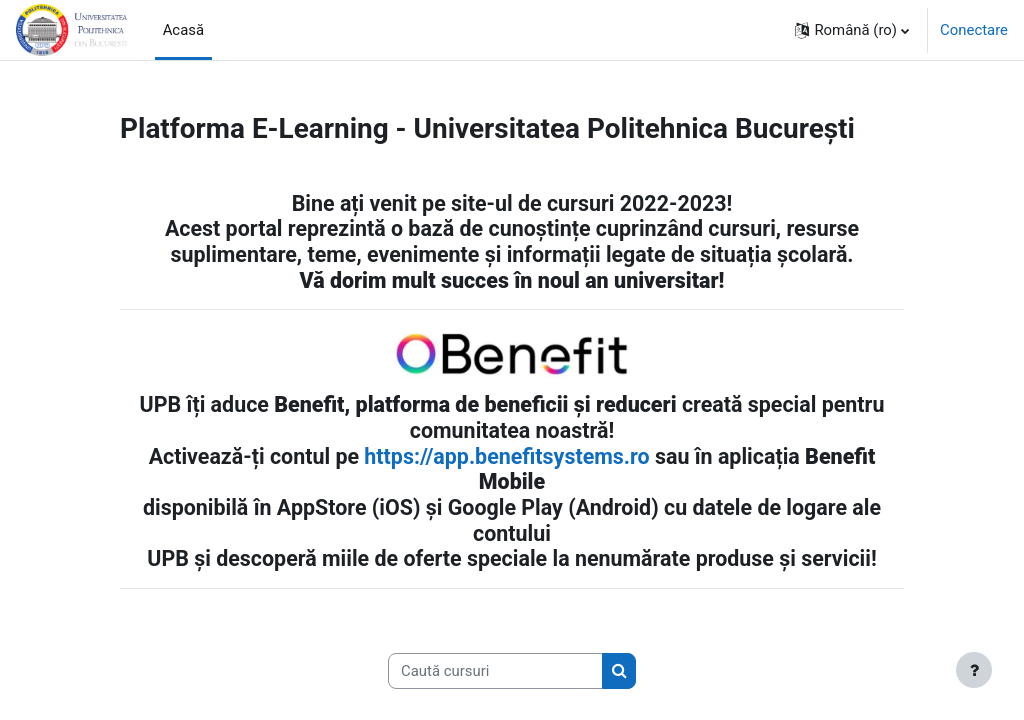  What do you see at coordinates (974, 30) in the screenshot?
I see `Conectare` at bounding box center [974, 30].